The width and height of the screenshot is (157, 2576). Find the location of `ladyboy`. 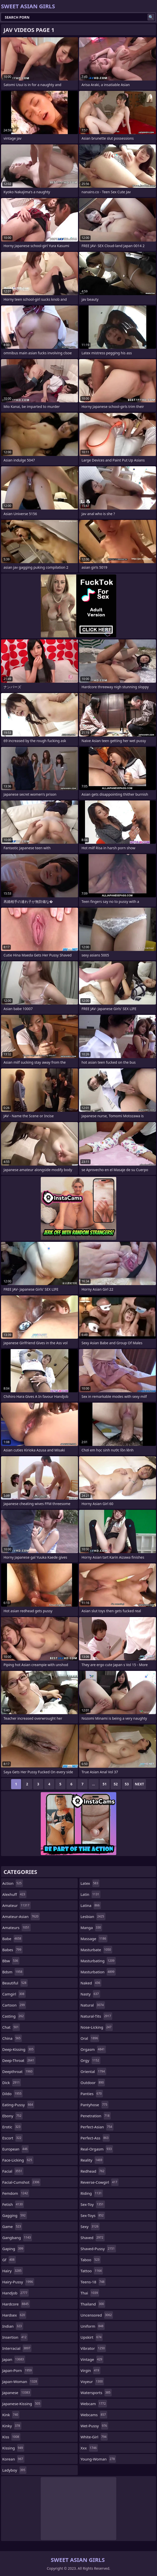

ladyboy is located at coordinates (14, 2470).